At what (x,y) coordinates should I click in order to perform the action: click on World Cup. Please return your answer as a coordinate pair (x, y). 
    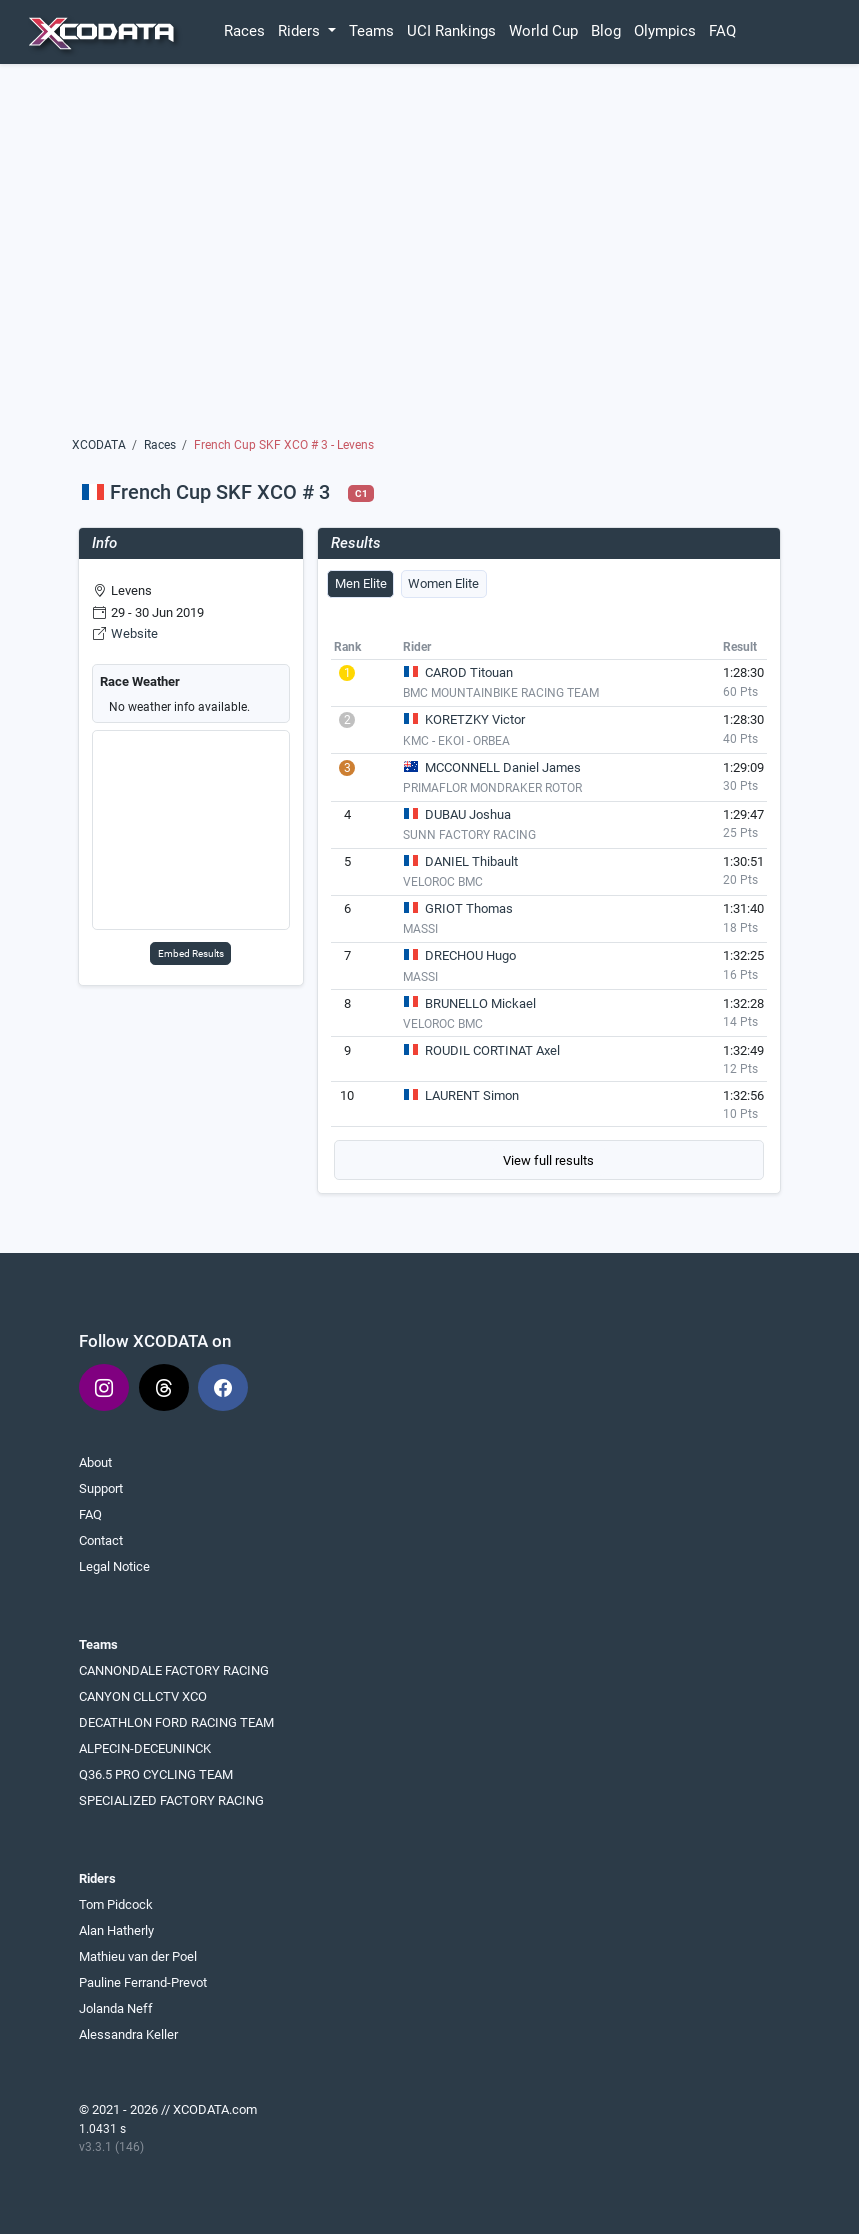
    Looking at the image, I should click on (543, 31).